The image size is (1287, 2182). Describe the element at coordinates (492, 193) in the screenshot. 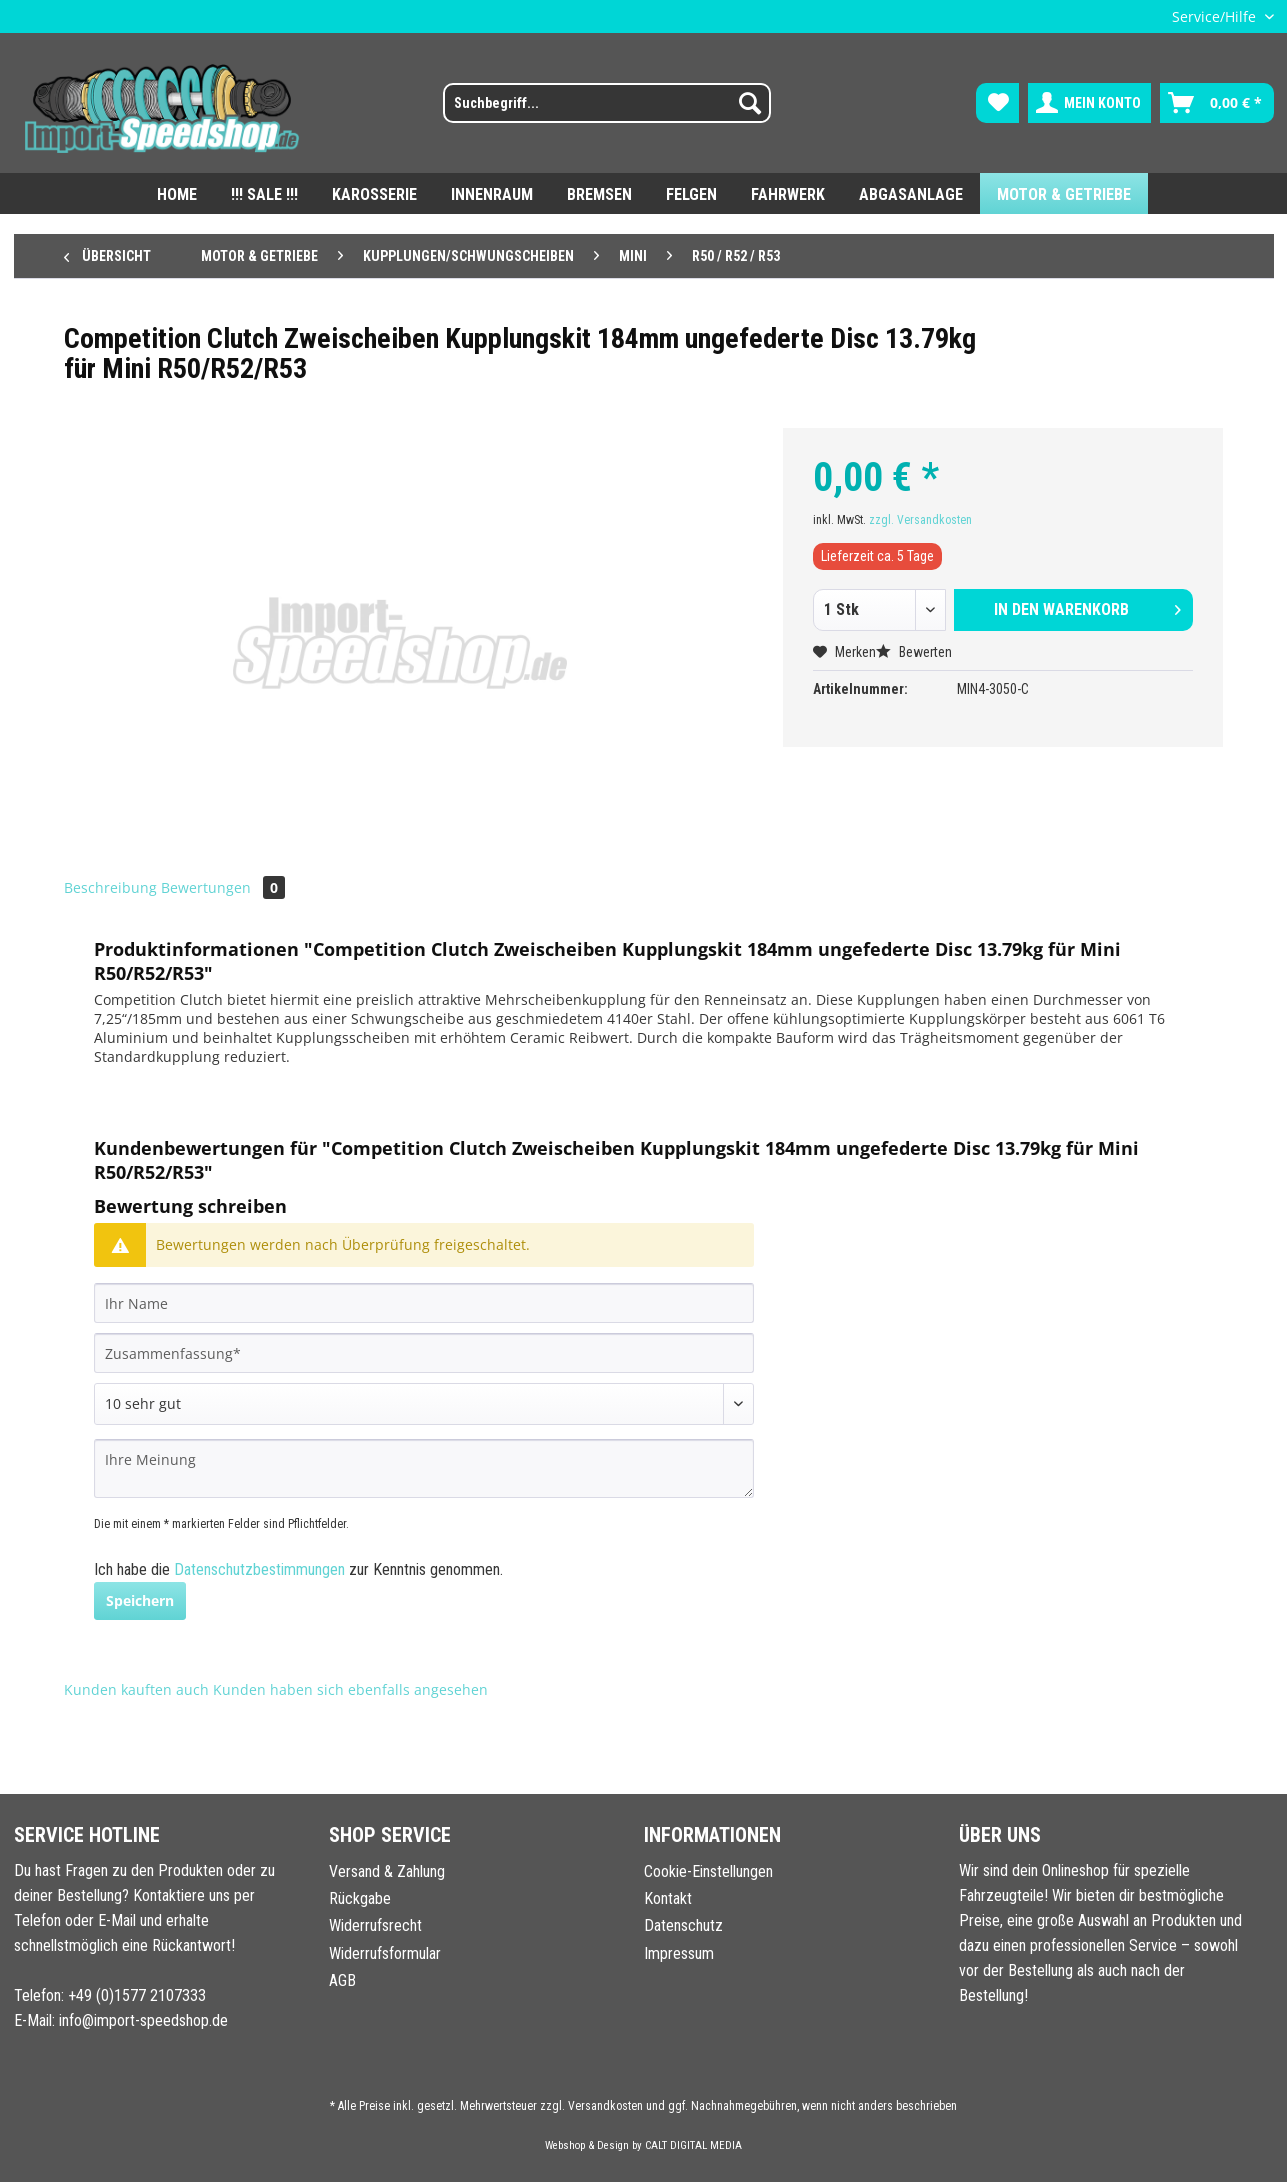

I see `[Innenraum]` at that location.